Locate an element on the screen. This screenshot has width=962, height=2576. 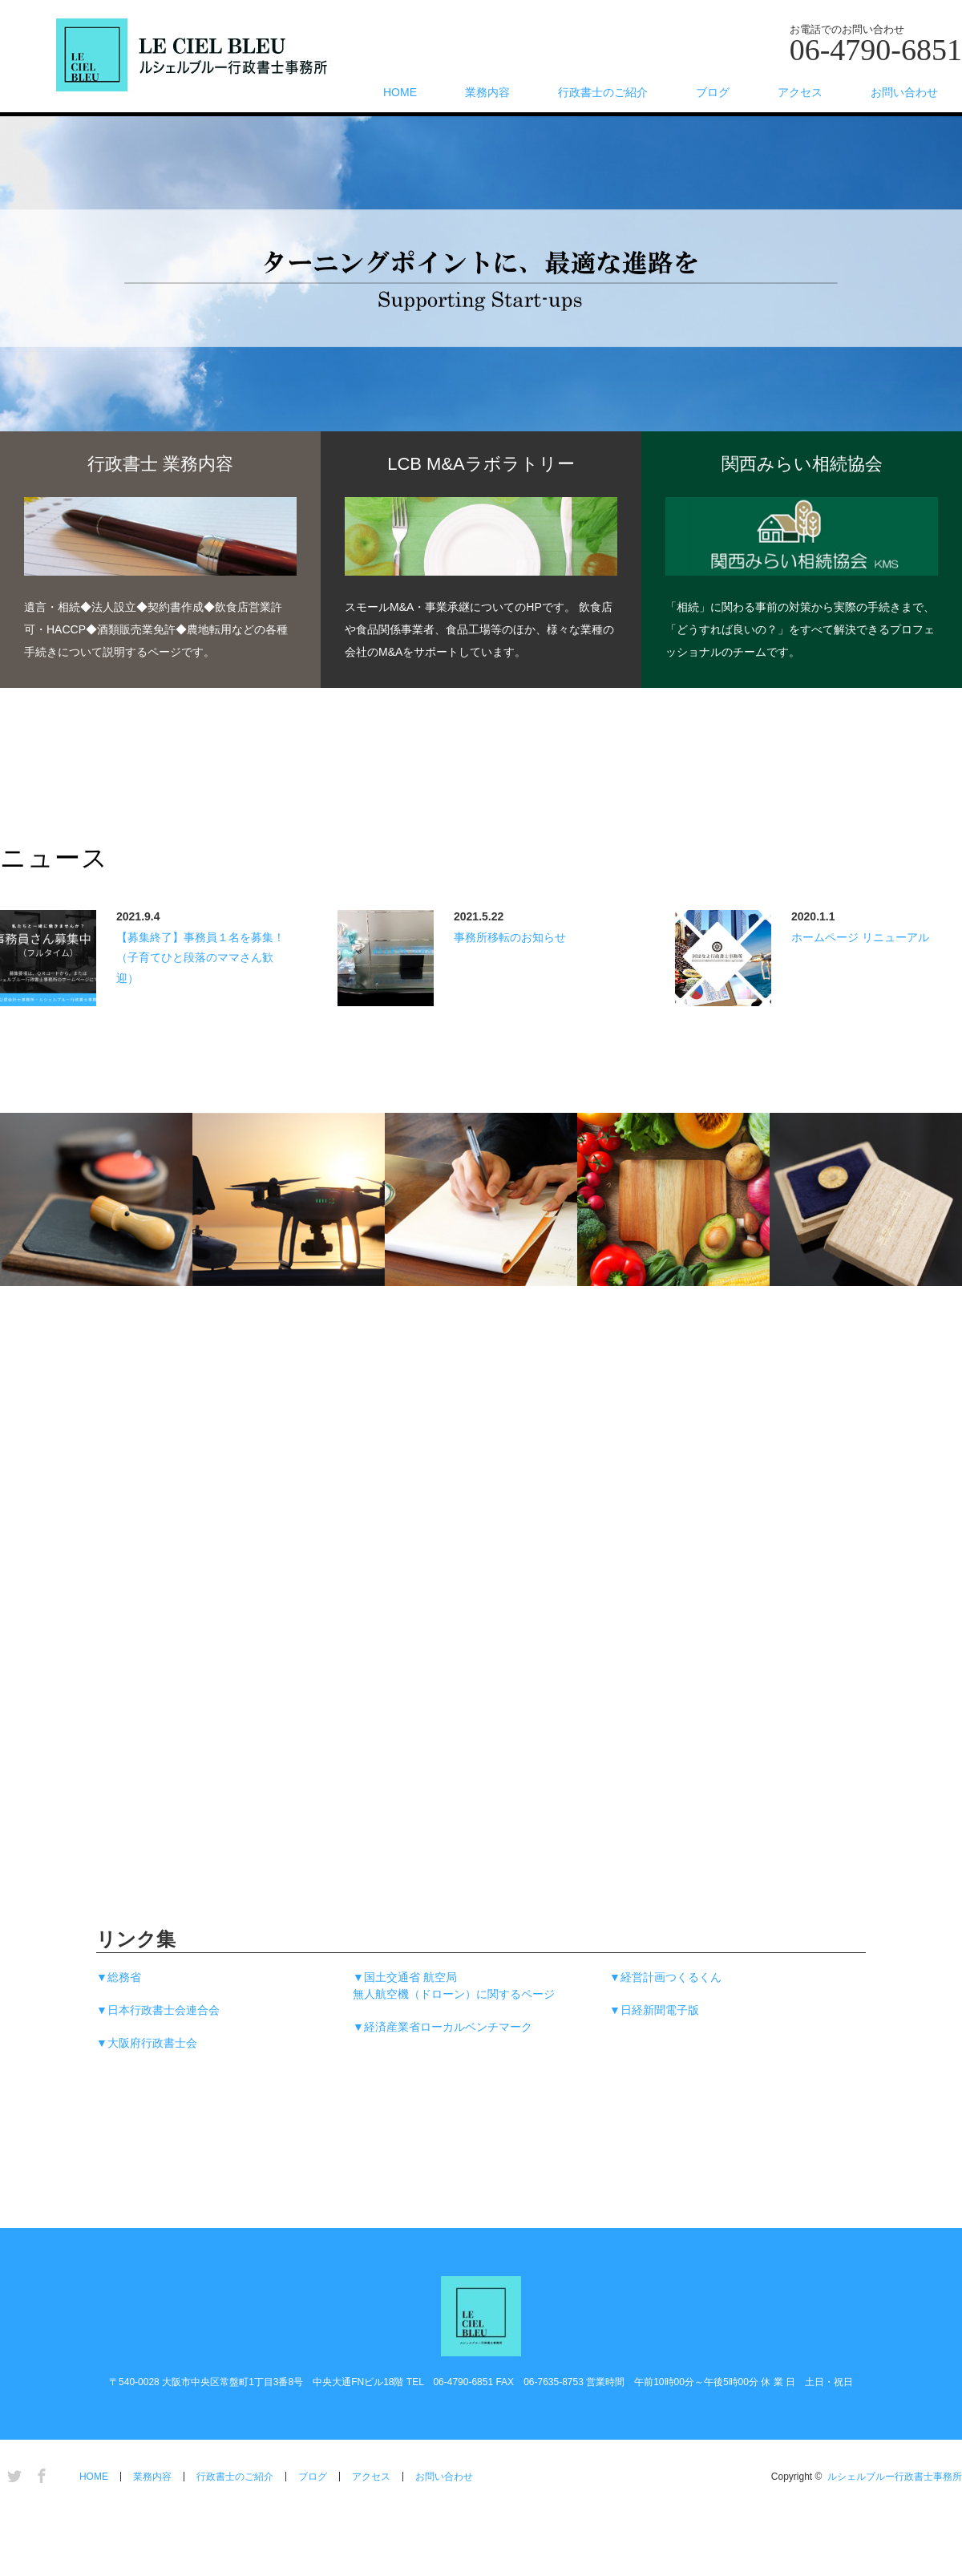
▼経営計画つくるくん is located at coordinates (665, 1977).